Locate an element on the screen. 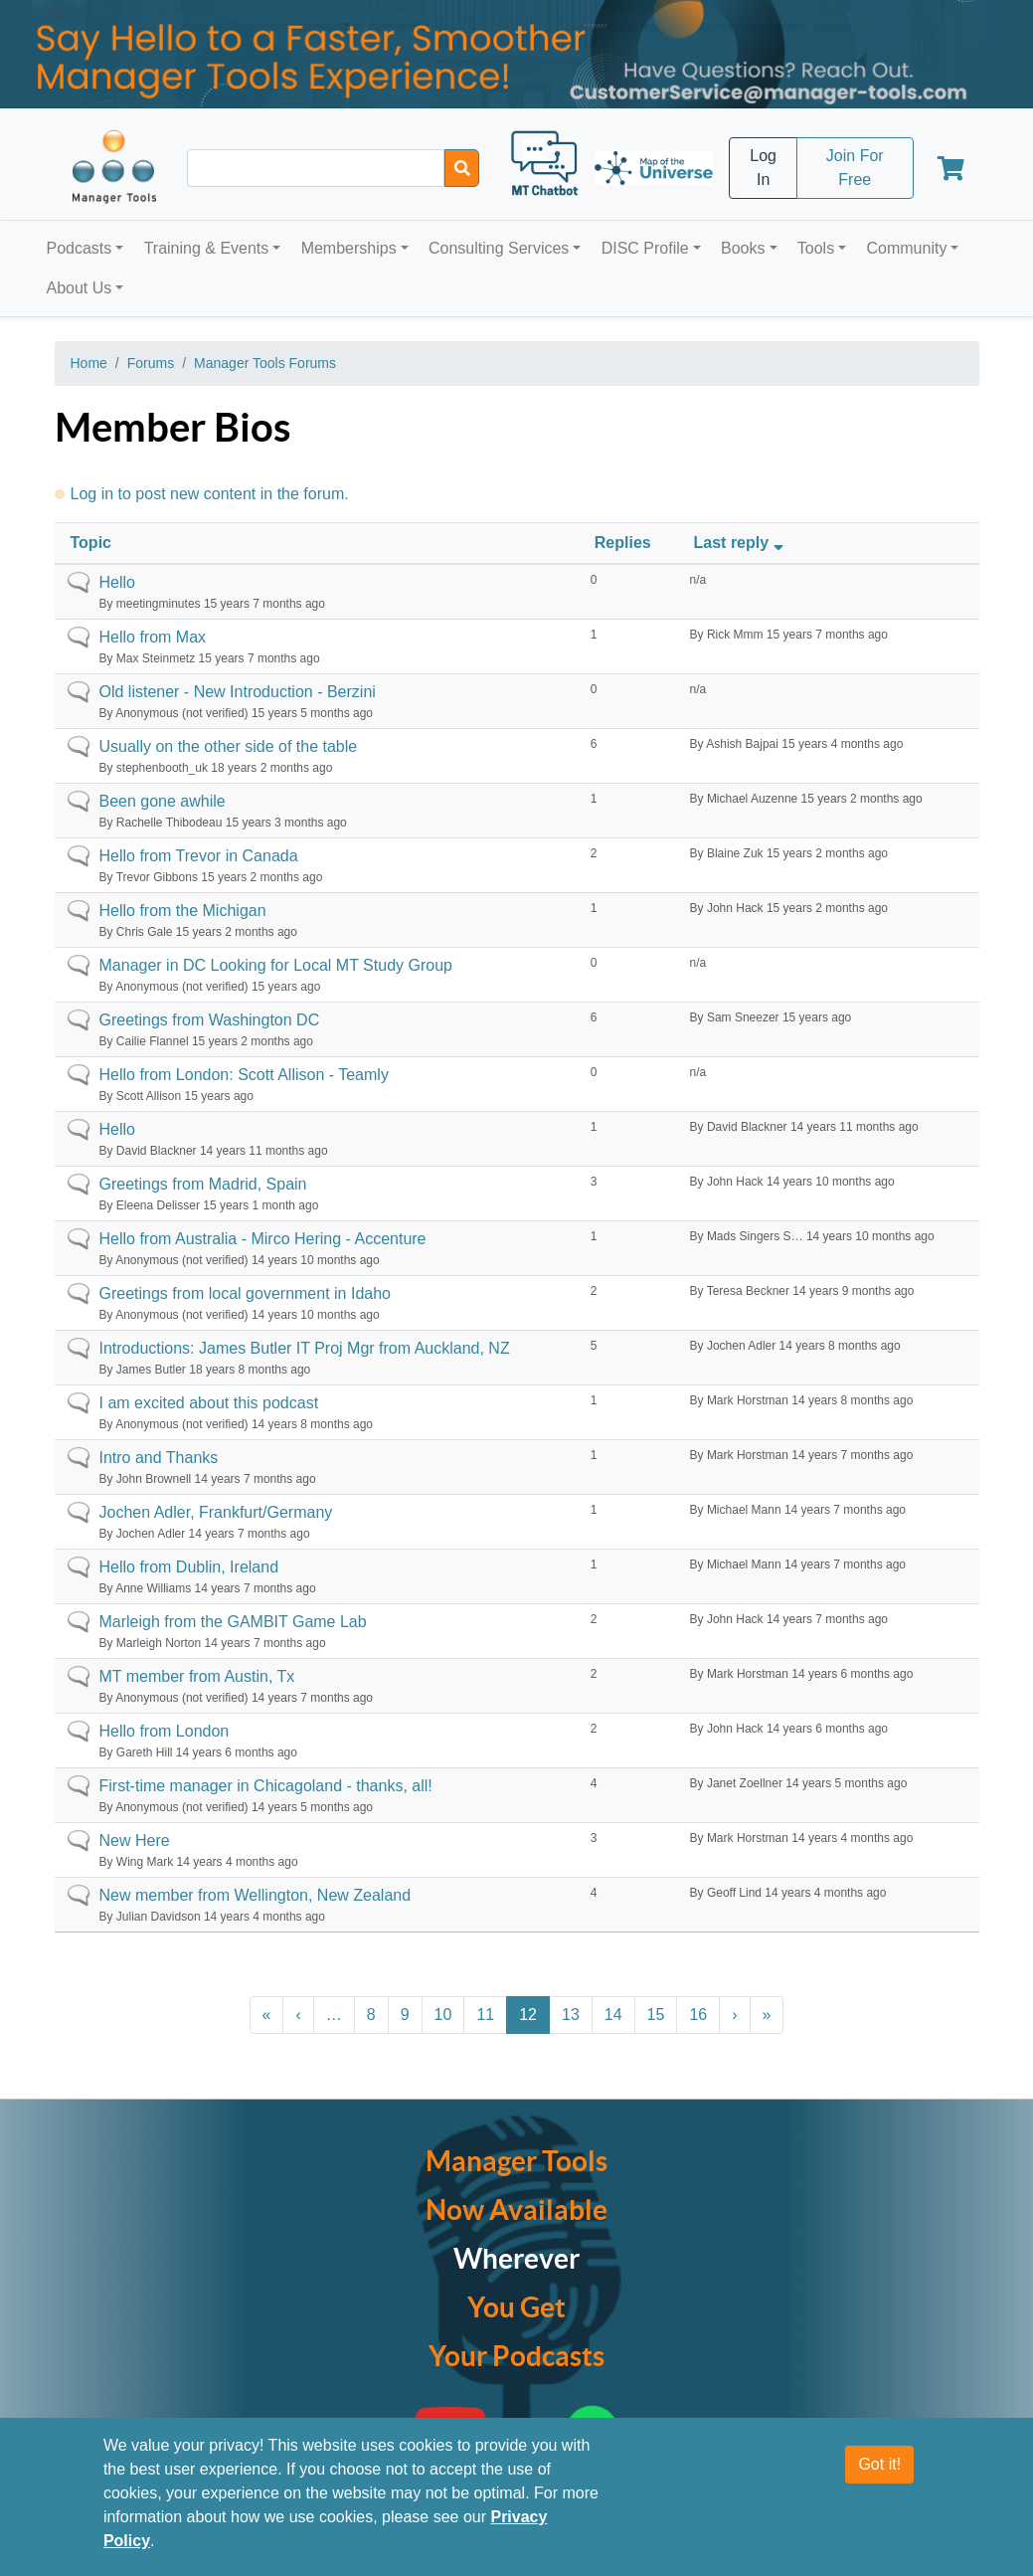 The width and height of the screenshot is (1033, 2576). Manager Tools Forums is located at coordinates (265, 363).